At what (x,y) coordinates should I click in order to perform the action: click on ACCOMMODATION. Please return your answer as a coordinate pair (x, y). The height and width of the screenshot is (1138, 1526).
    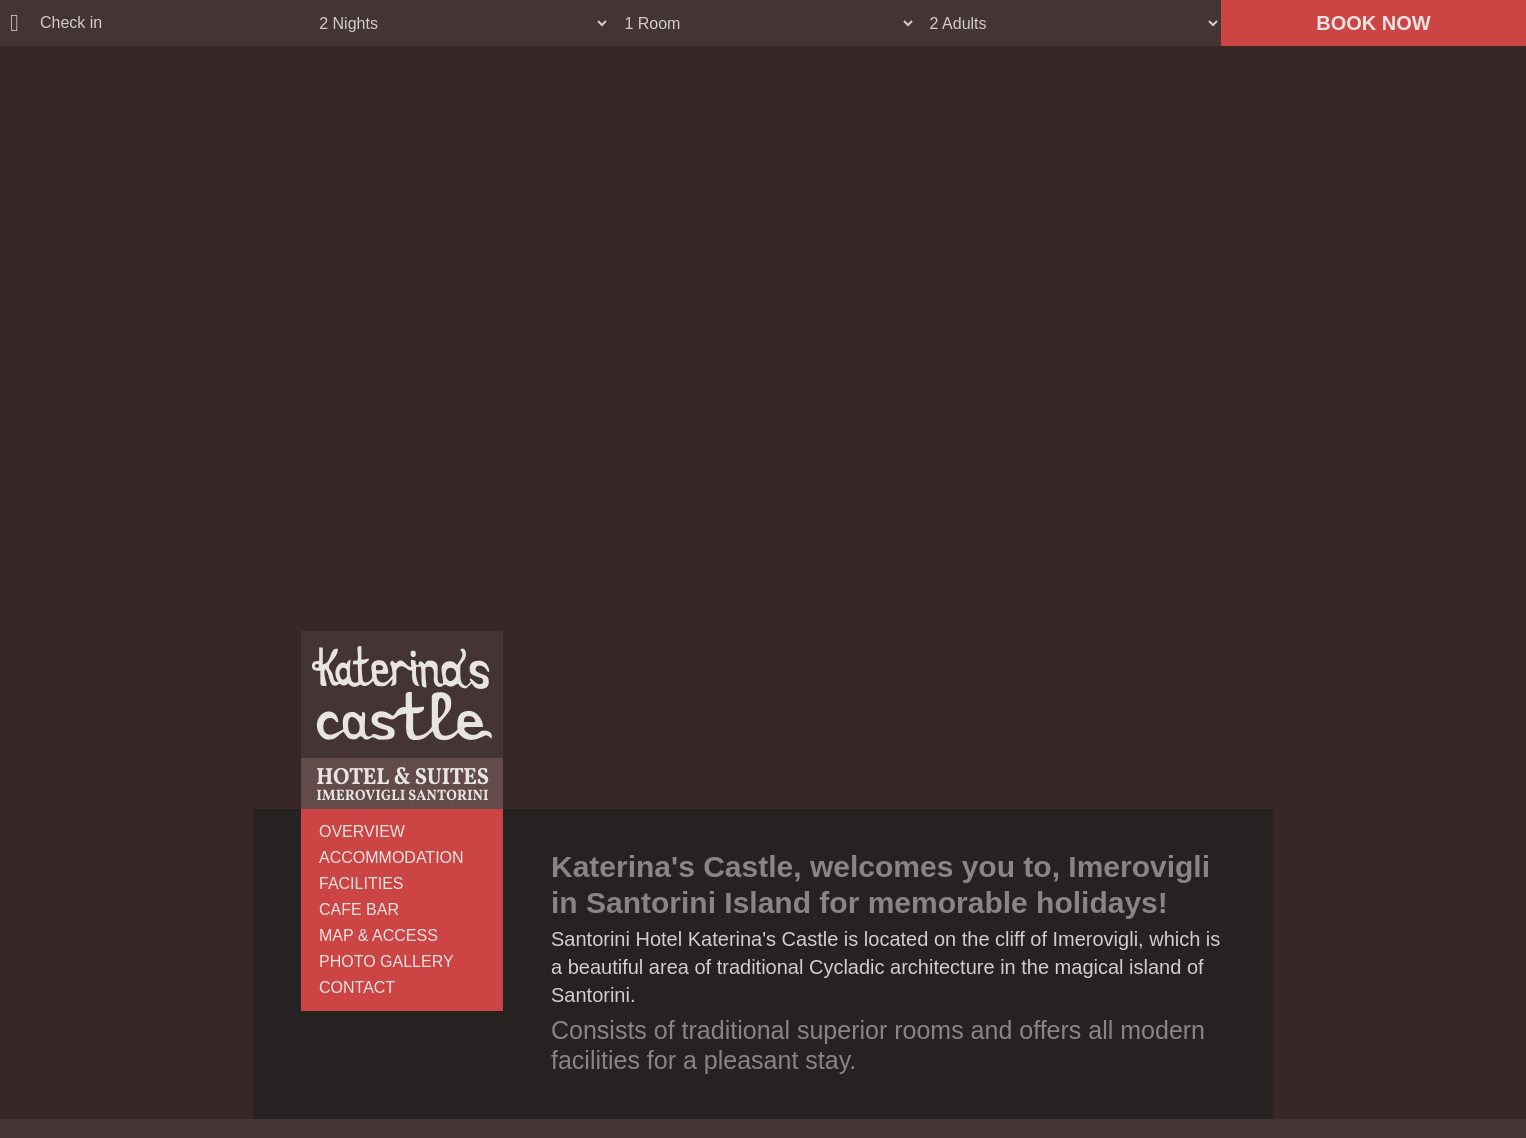
    Looking at the image, I should click on (391, 857).